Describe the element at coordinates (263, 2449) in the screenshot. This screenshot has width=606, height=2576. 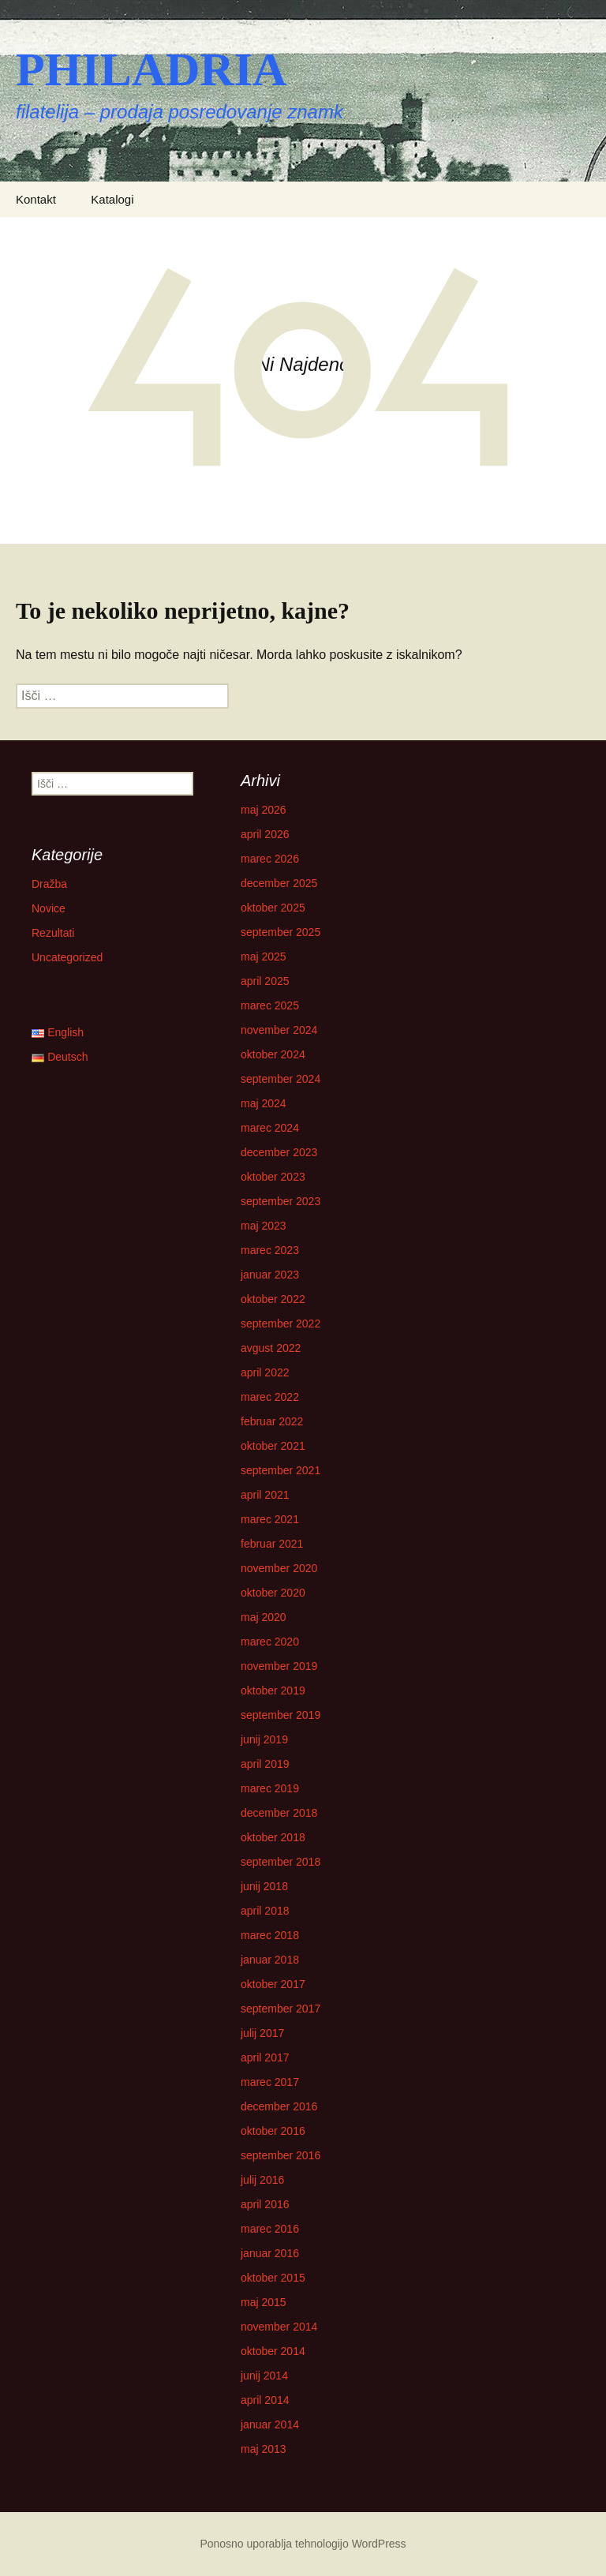
I see `maj 2013` at that location.